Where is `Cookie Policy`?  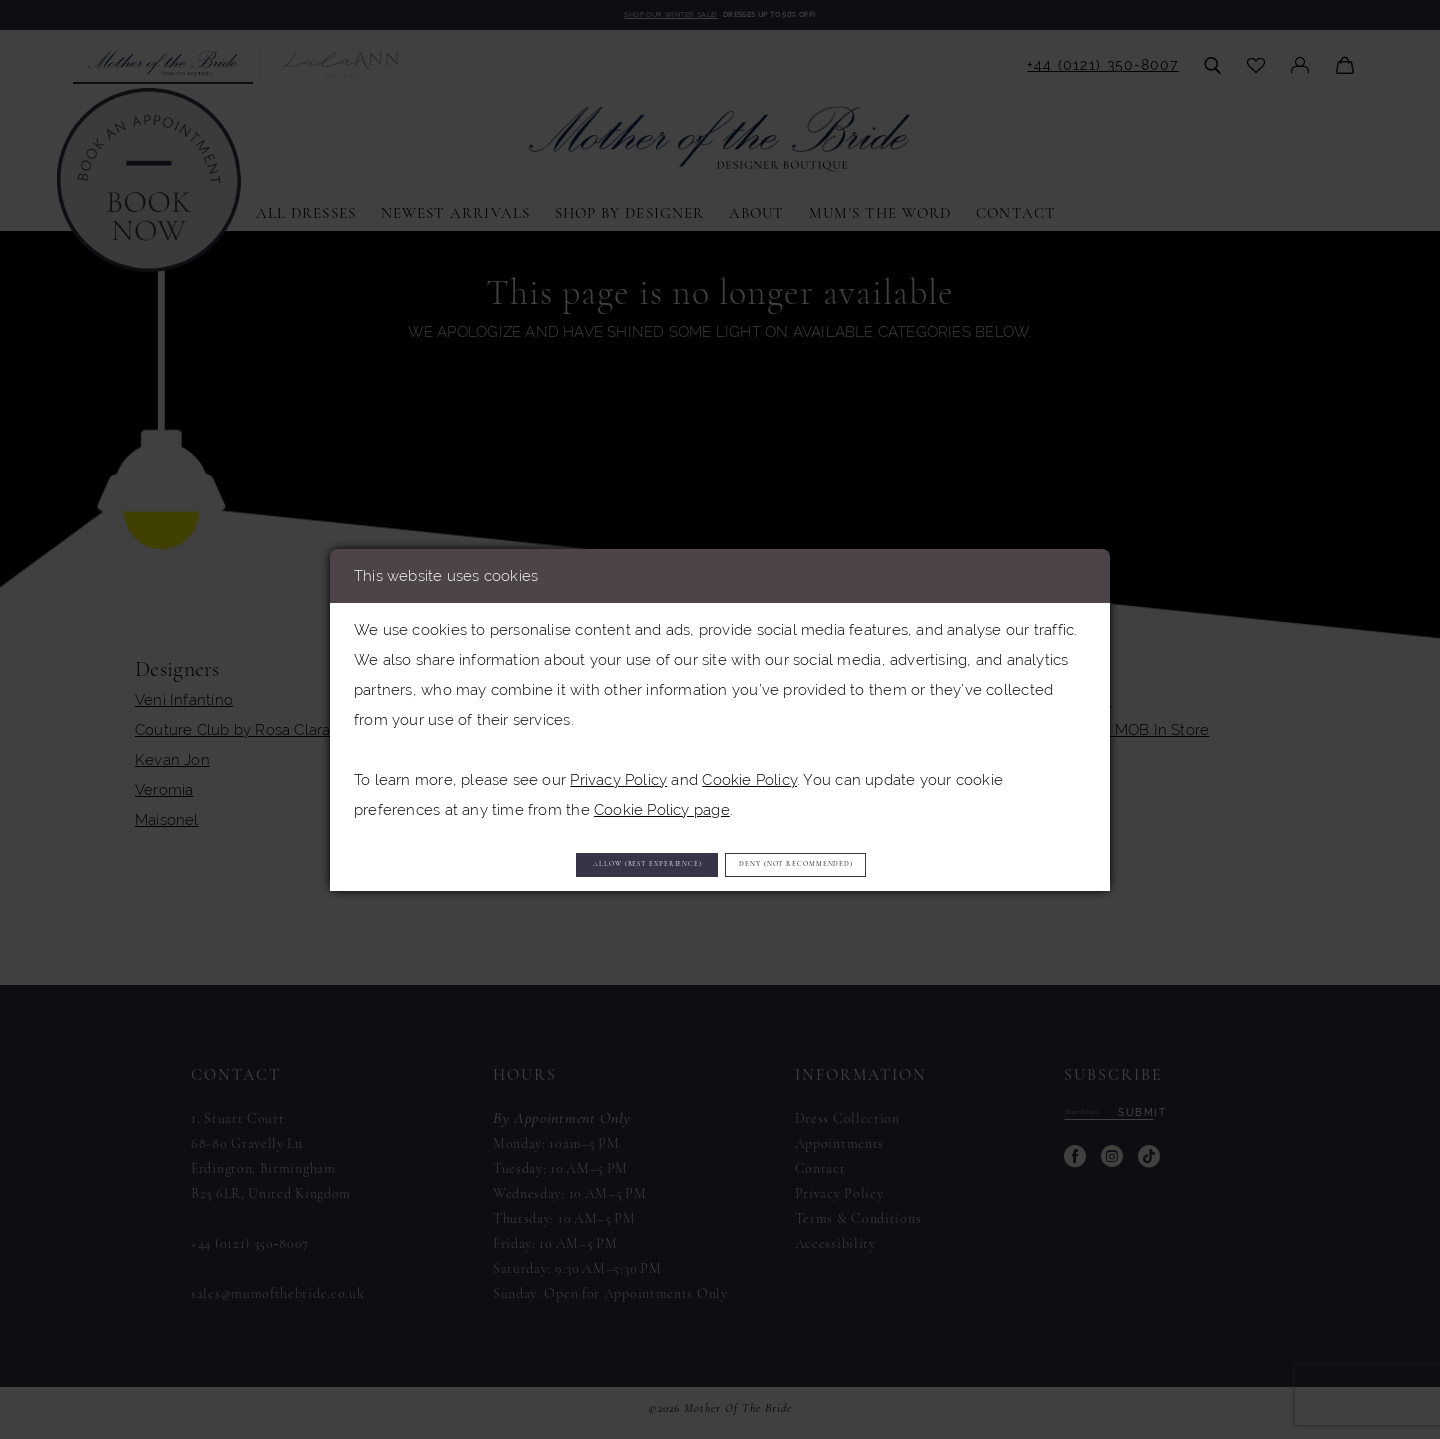
Cookie Policy is located at coordinates (749, 770).